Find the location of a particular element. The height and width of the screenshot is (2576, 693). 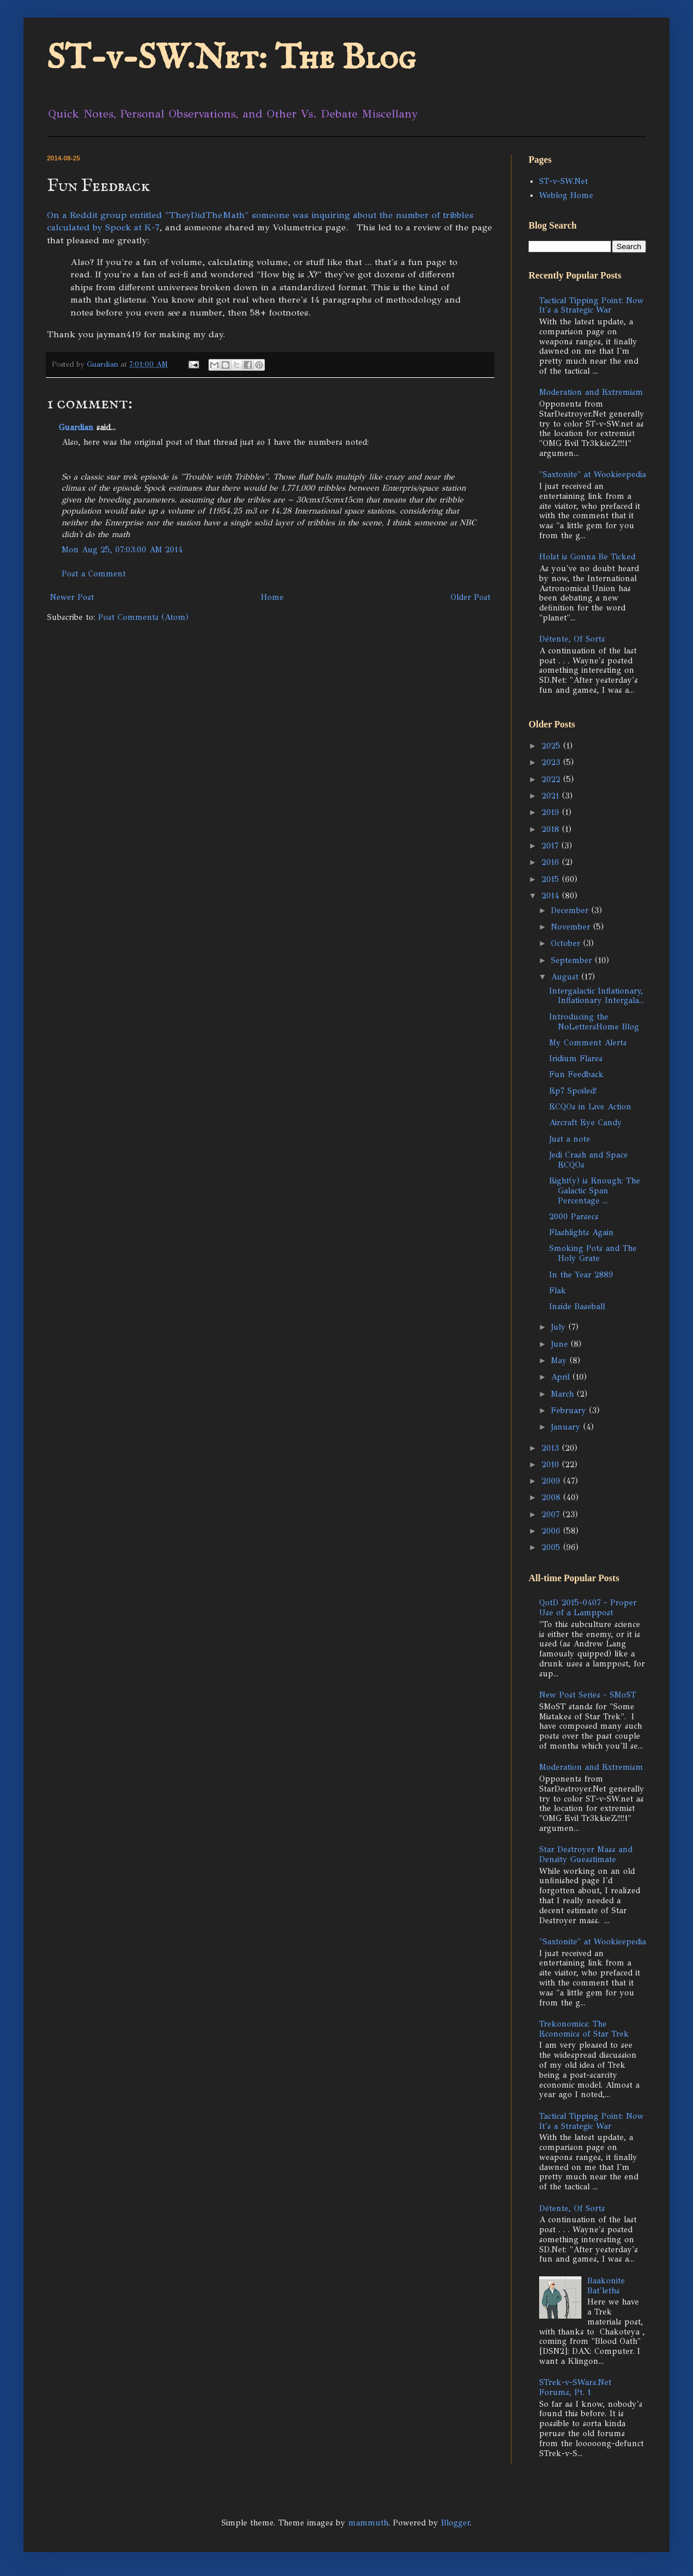

Mon Aug 25, 07:03:00 AM 2014 is located at coordinates (122, 550).